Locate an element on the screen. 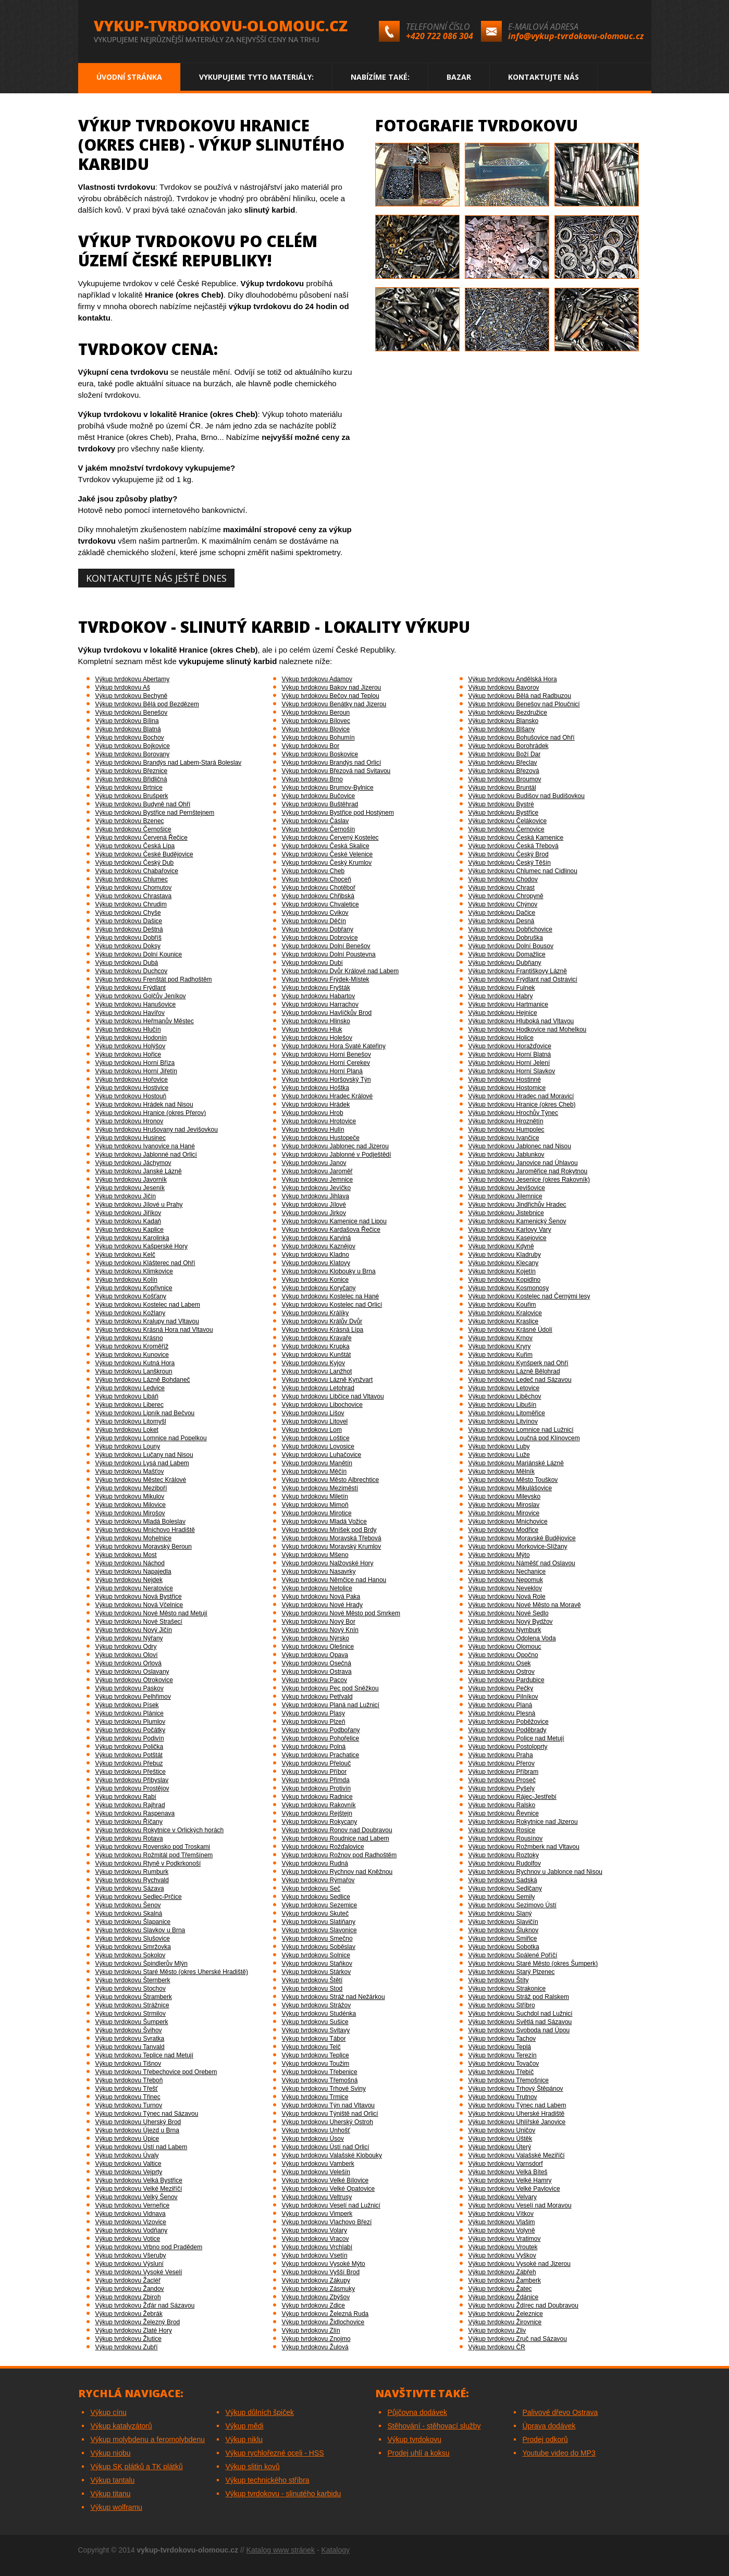 The height and width of the screenshot is (2576, 729). Výkup tvrdokovu Choceň is located at coordinates (316, 879).